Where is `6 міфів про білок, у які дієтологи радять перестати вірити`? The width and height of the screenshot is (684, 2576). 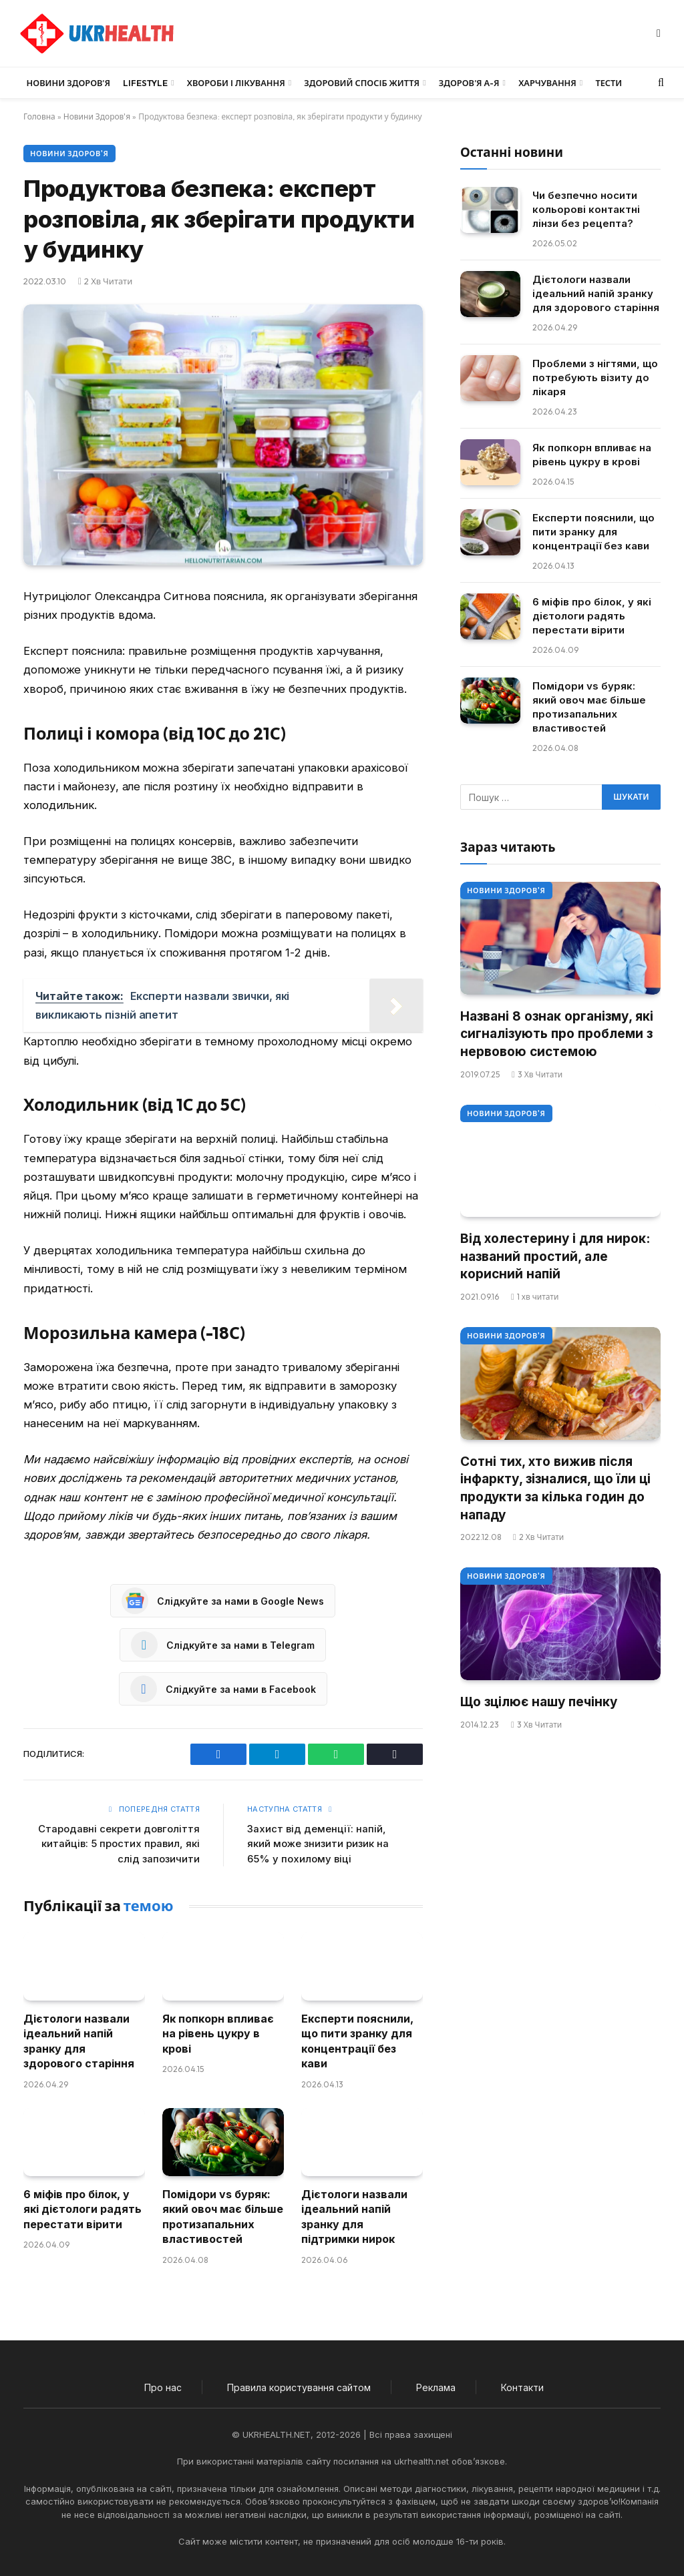
6 міфів про білок, у які дієтологи радять перестати вірити is located at coordinates (82, 2209).